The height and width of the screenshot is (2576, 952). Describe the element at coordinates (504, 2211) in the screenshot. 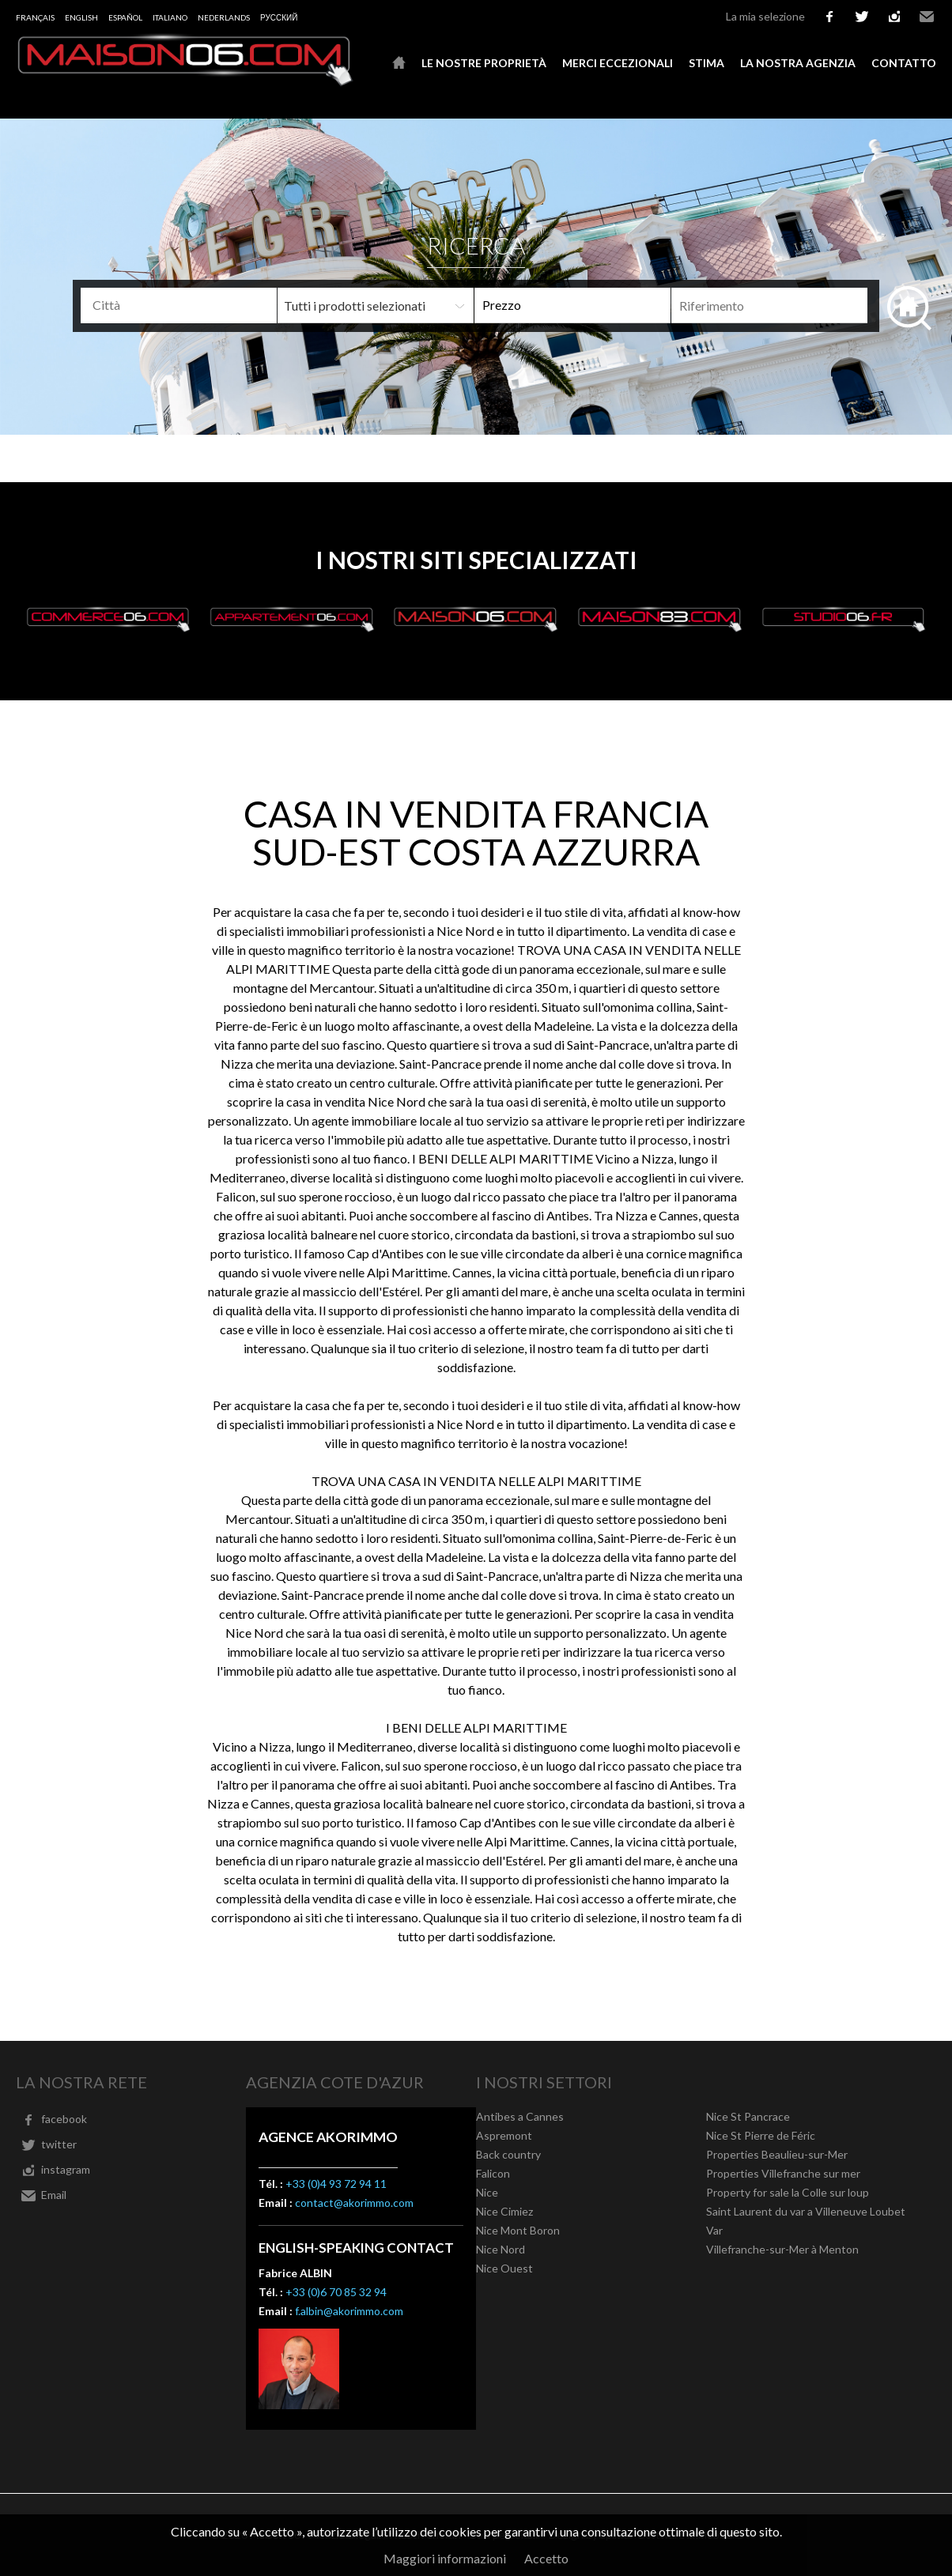

I see `Nice Cimiez` at that location.